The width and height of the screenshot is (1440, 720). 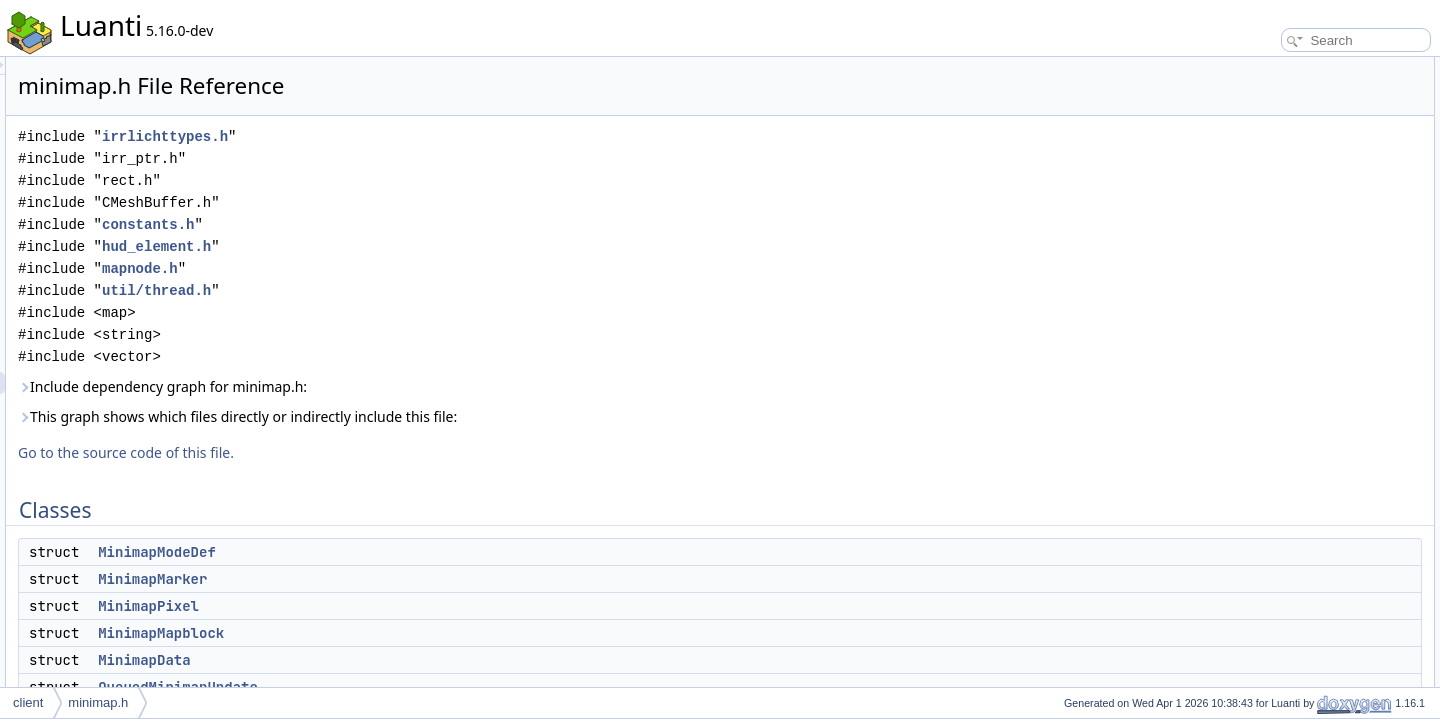 I want to click on Macro Definition Documentation, so click(x=1302, y=442).